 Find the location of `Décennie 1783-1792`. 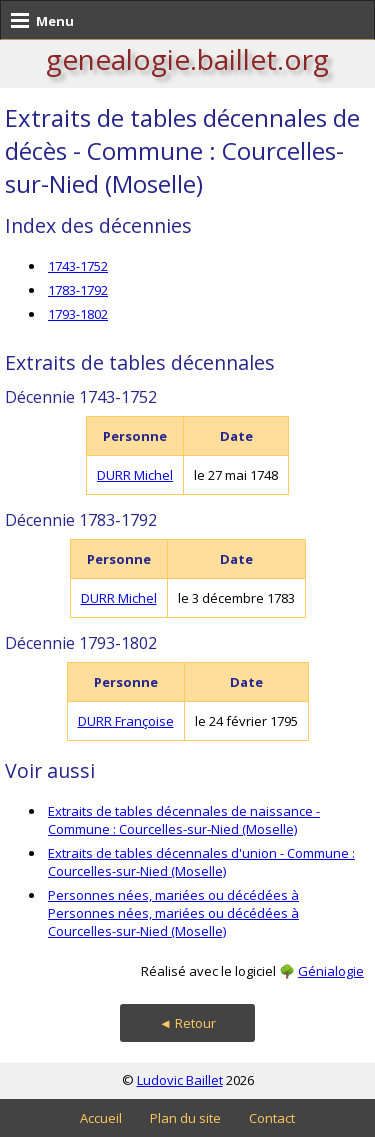

Décennie 1783-1792 is located at coordinates (81, 520).